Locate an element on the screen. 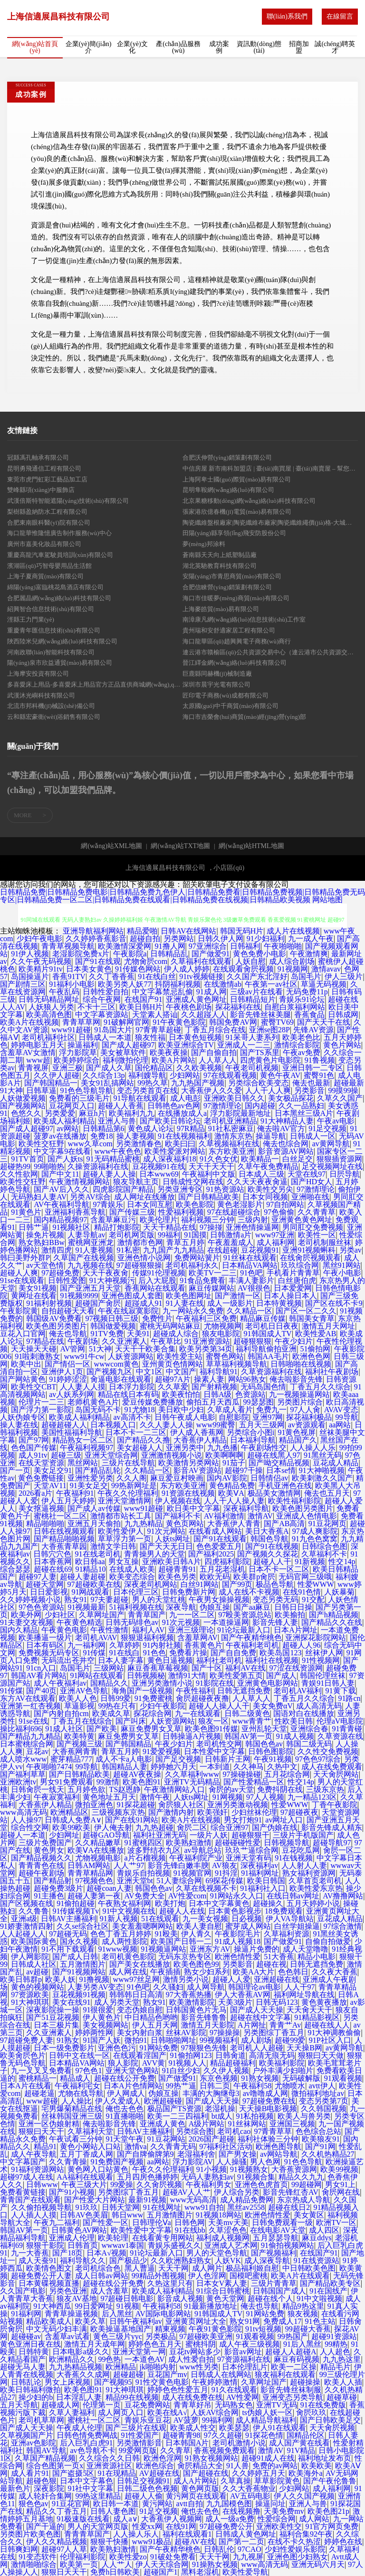  尤物视频网 is located at coordinates (223, 1326).